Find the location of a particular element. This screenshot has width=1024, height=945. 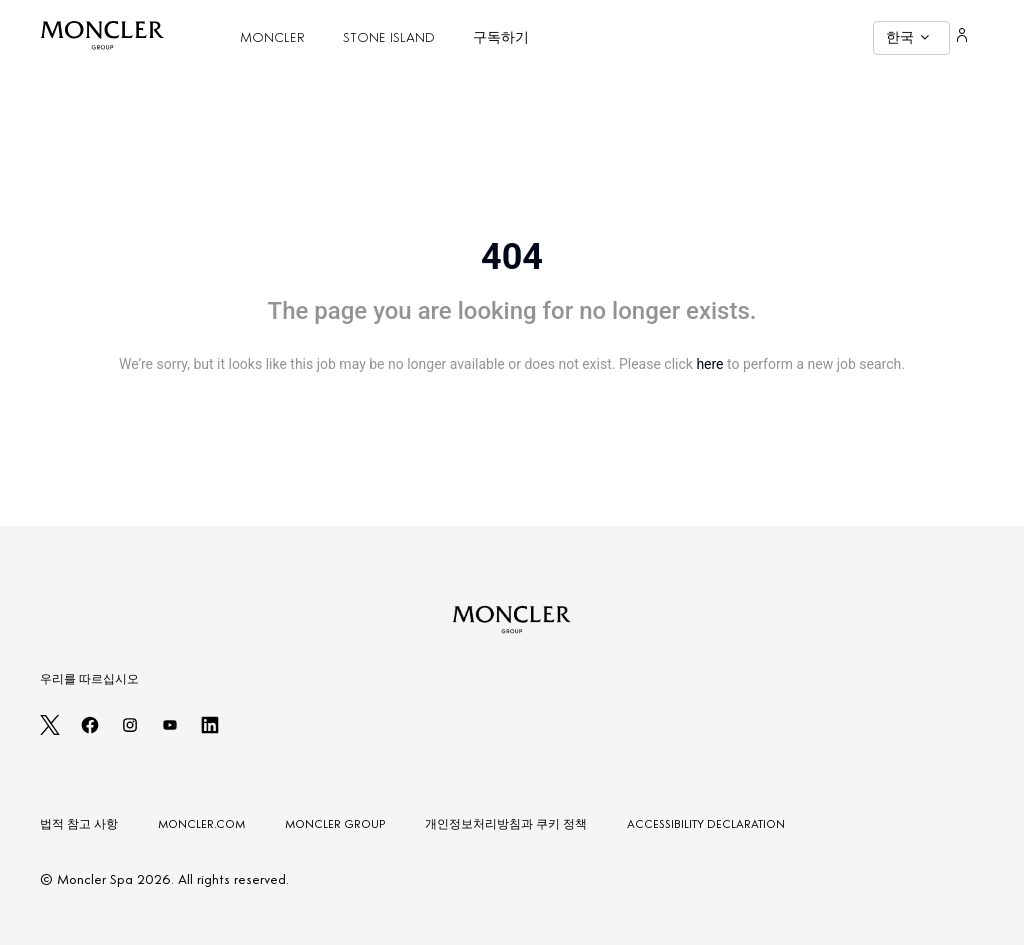

[instagram] is located at coordinates (130, 731).